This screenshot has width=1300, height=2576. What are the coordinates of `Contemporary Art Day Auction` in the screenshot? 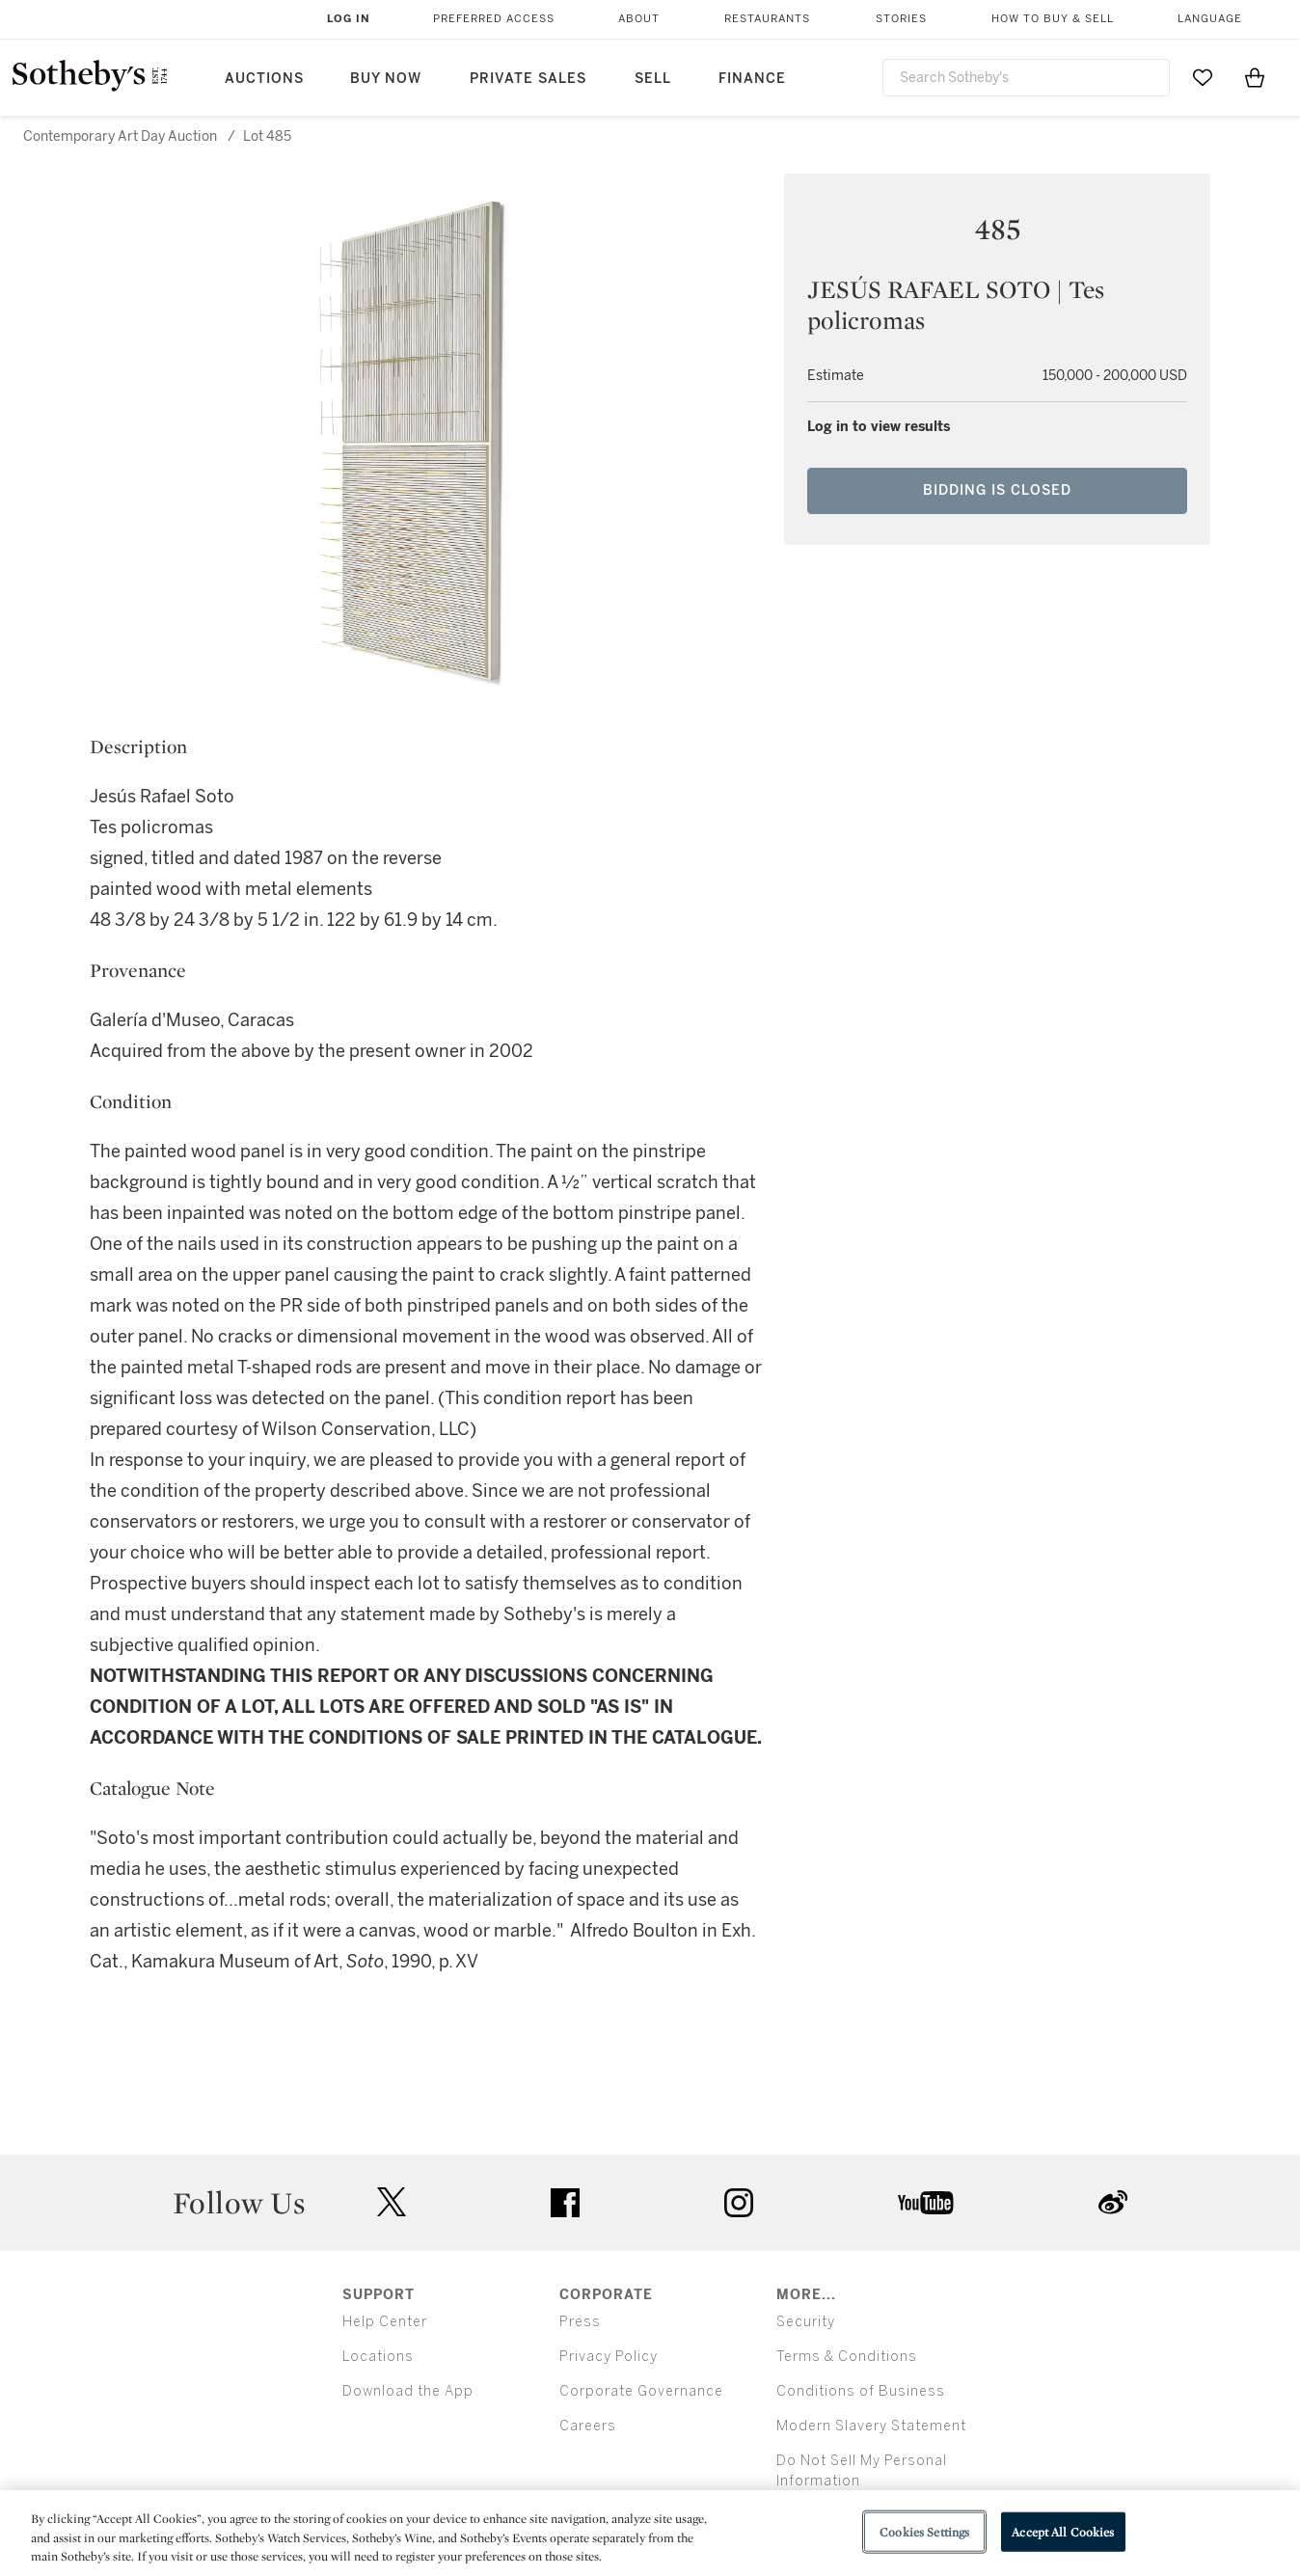 It's located at (120, 136).